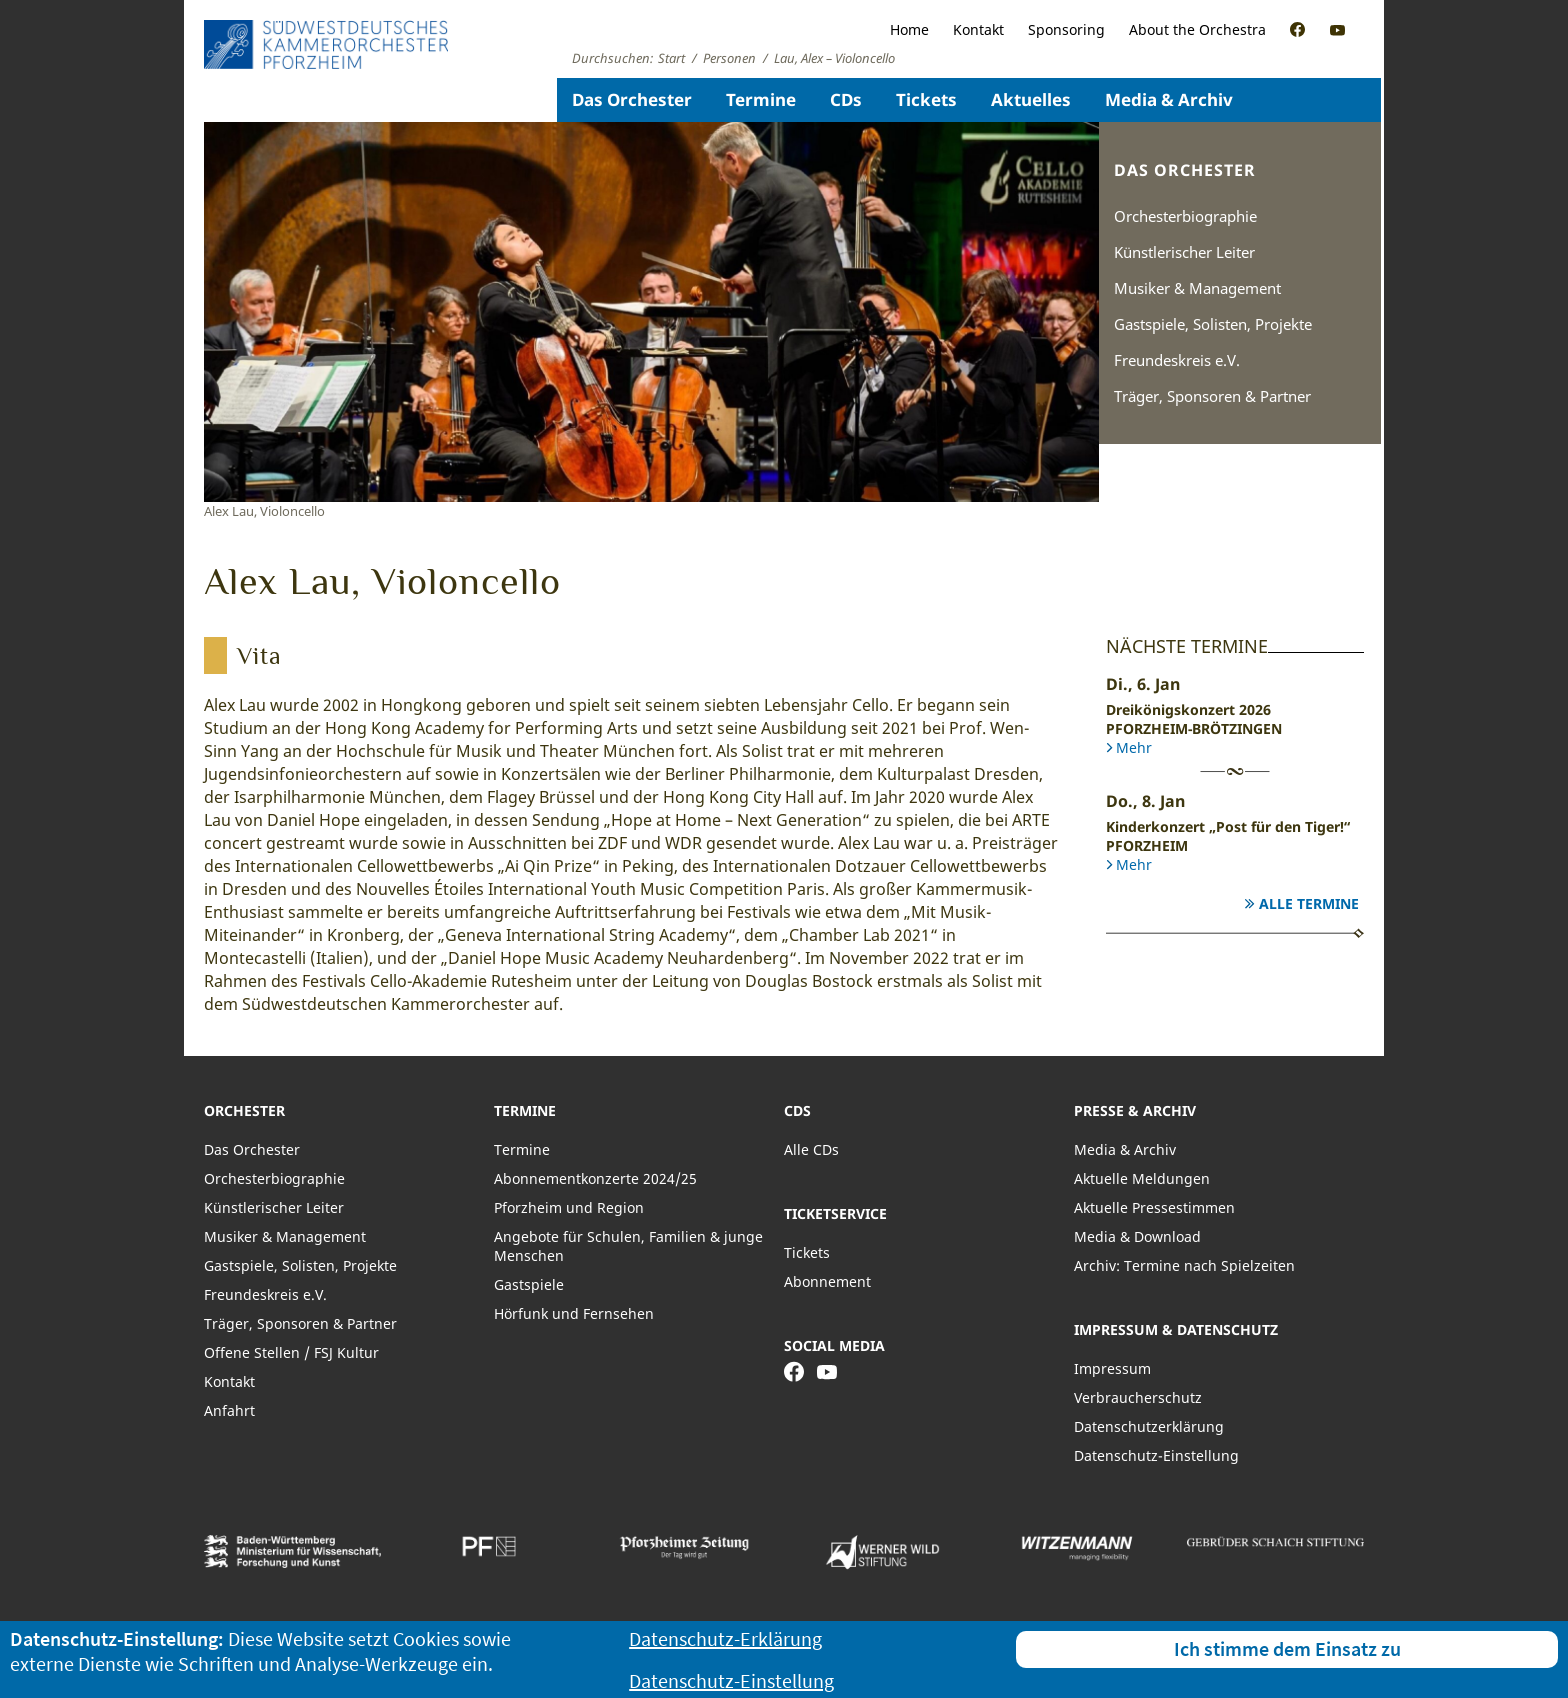 The height and width of the screenshot is (1698, 1568). What do you see at coordinates (1156, 1455) in the screenshot?
I see `Datenschutz-Einstellung` at bounding box center [1156, 1455].